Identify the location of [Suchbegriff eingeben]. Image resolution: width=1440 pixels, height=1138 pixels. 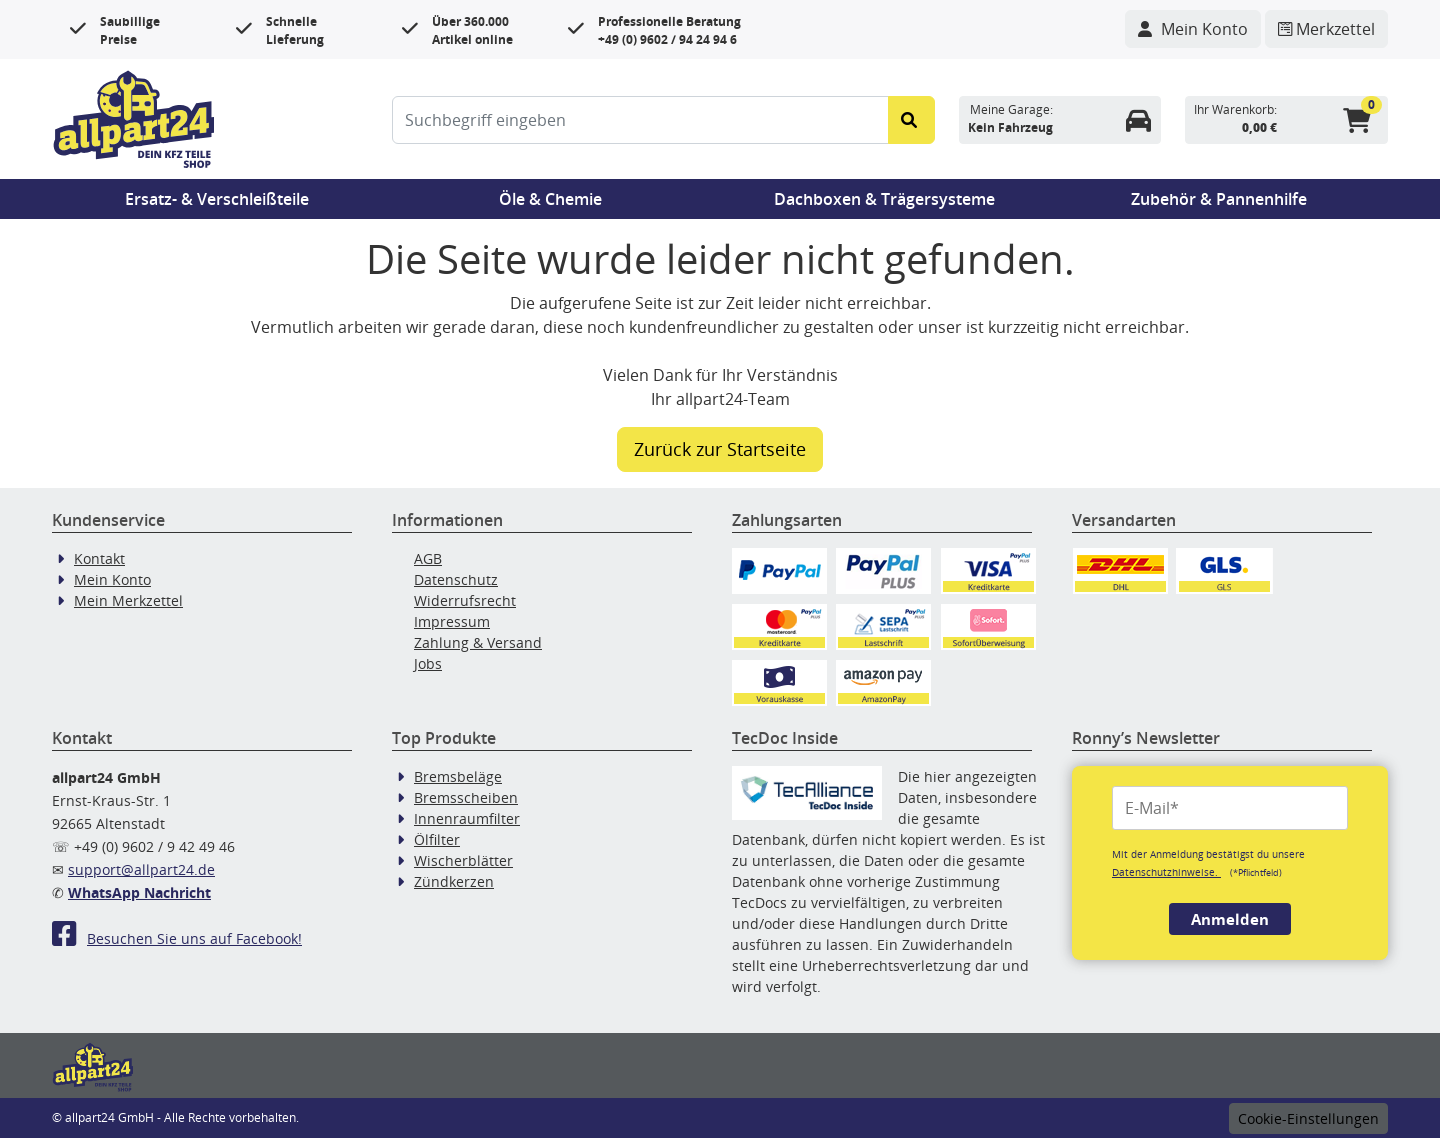
(640, 120).